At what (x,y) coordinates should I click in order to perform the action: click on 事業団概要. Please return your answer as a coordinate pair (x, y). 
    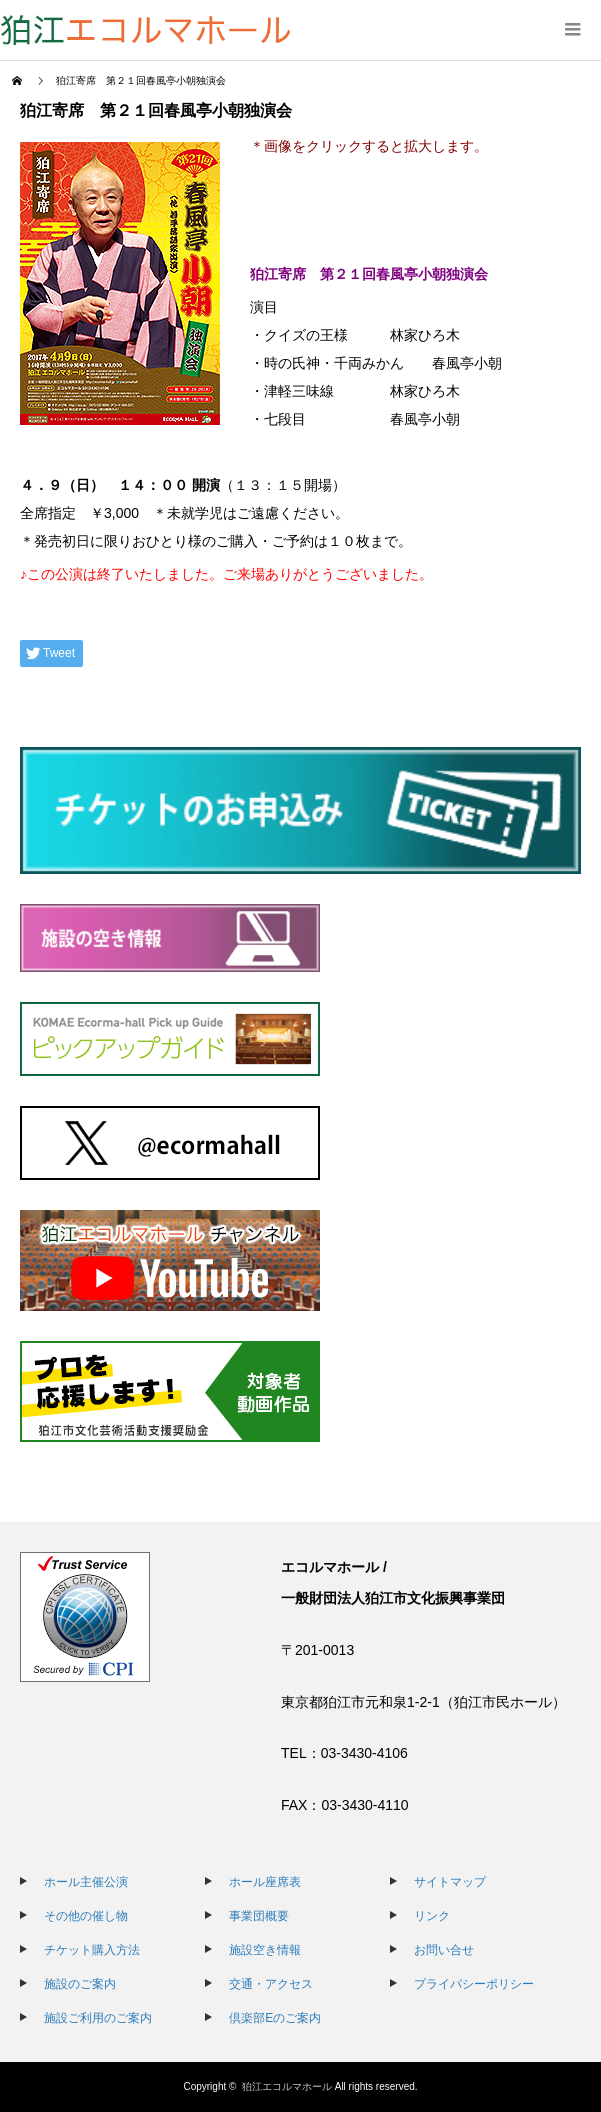
    Looking at the image, I should click on (259, 1916).